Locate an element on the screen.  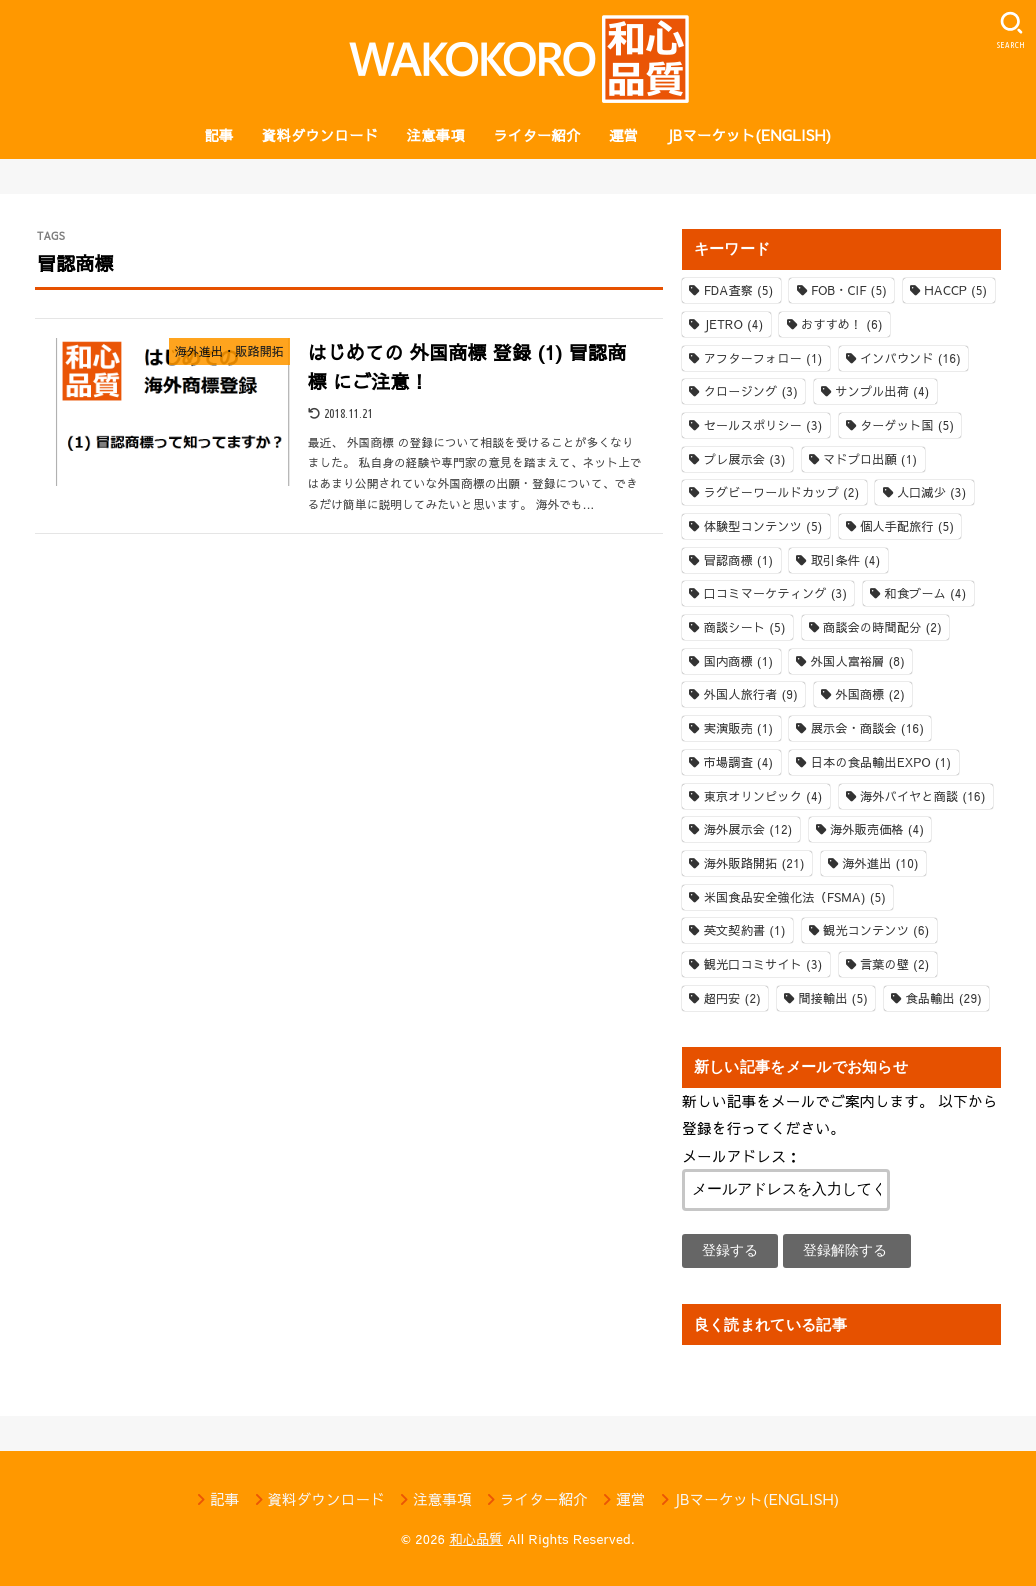
日本の食品輸出EXPO [日本の食品輸出EXPO (1個の項目)] is located at coordinates (881, 762).